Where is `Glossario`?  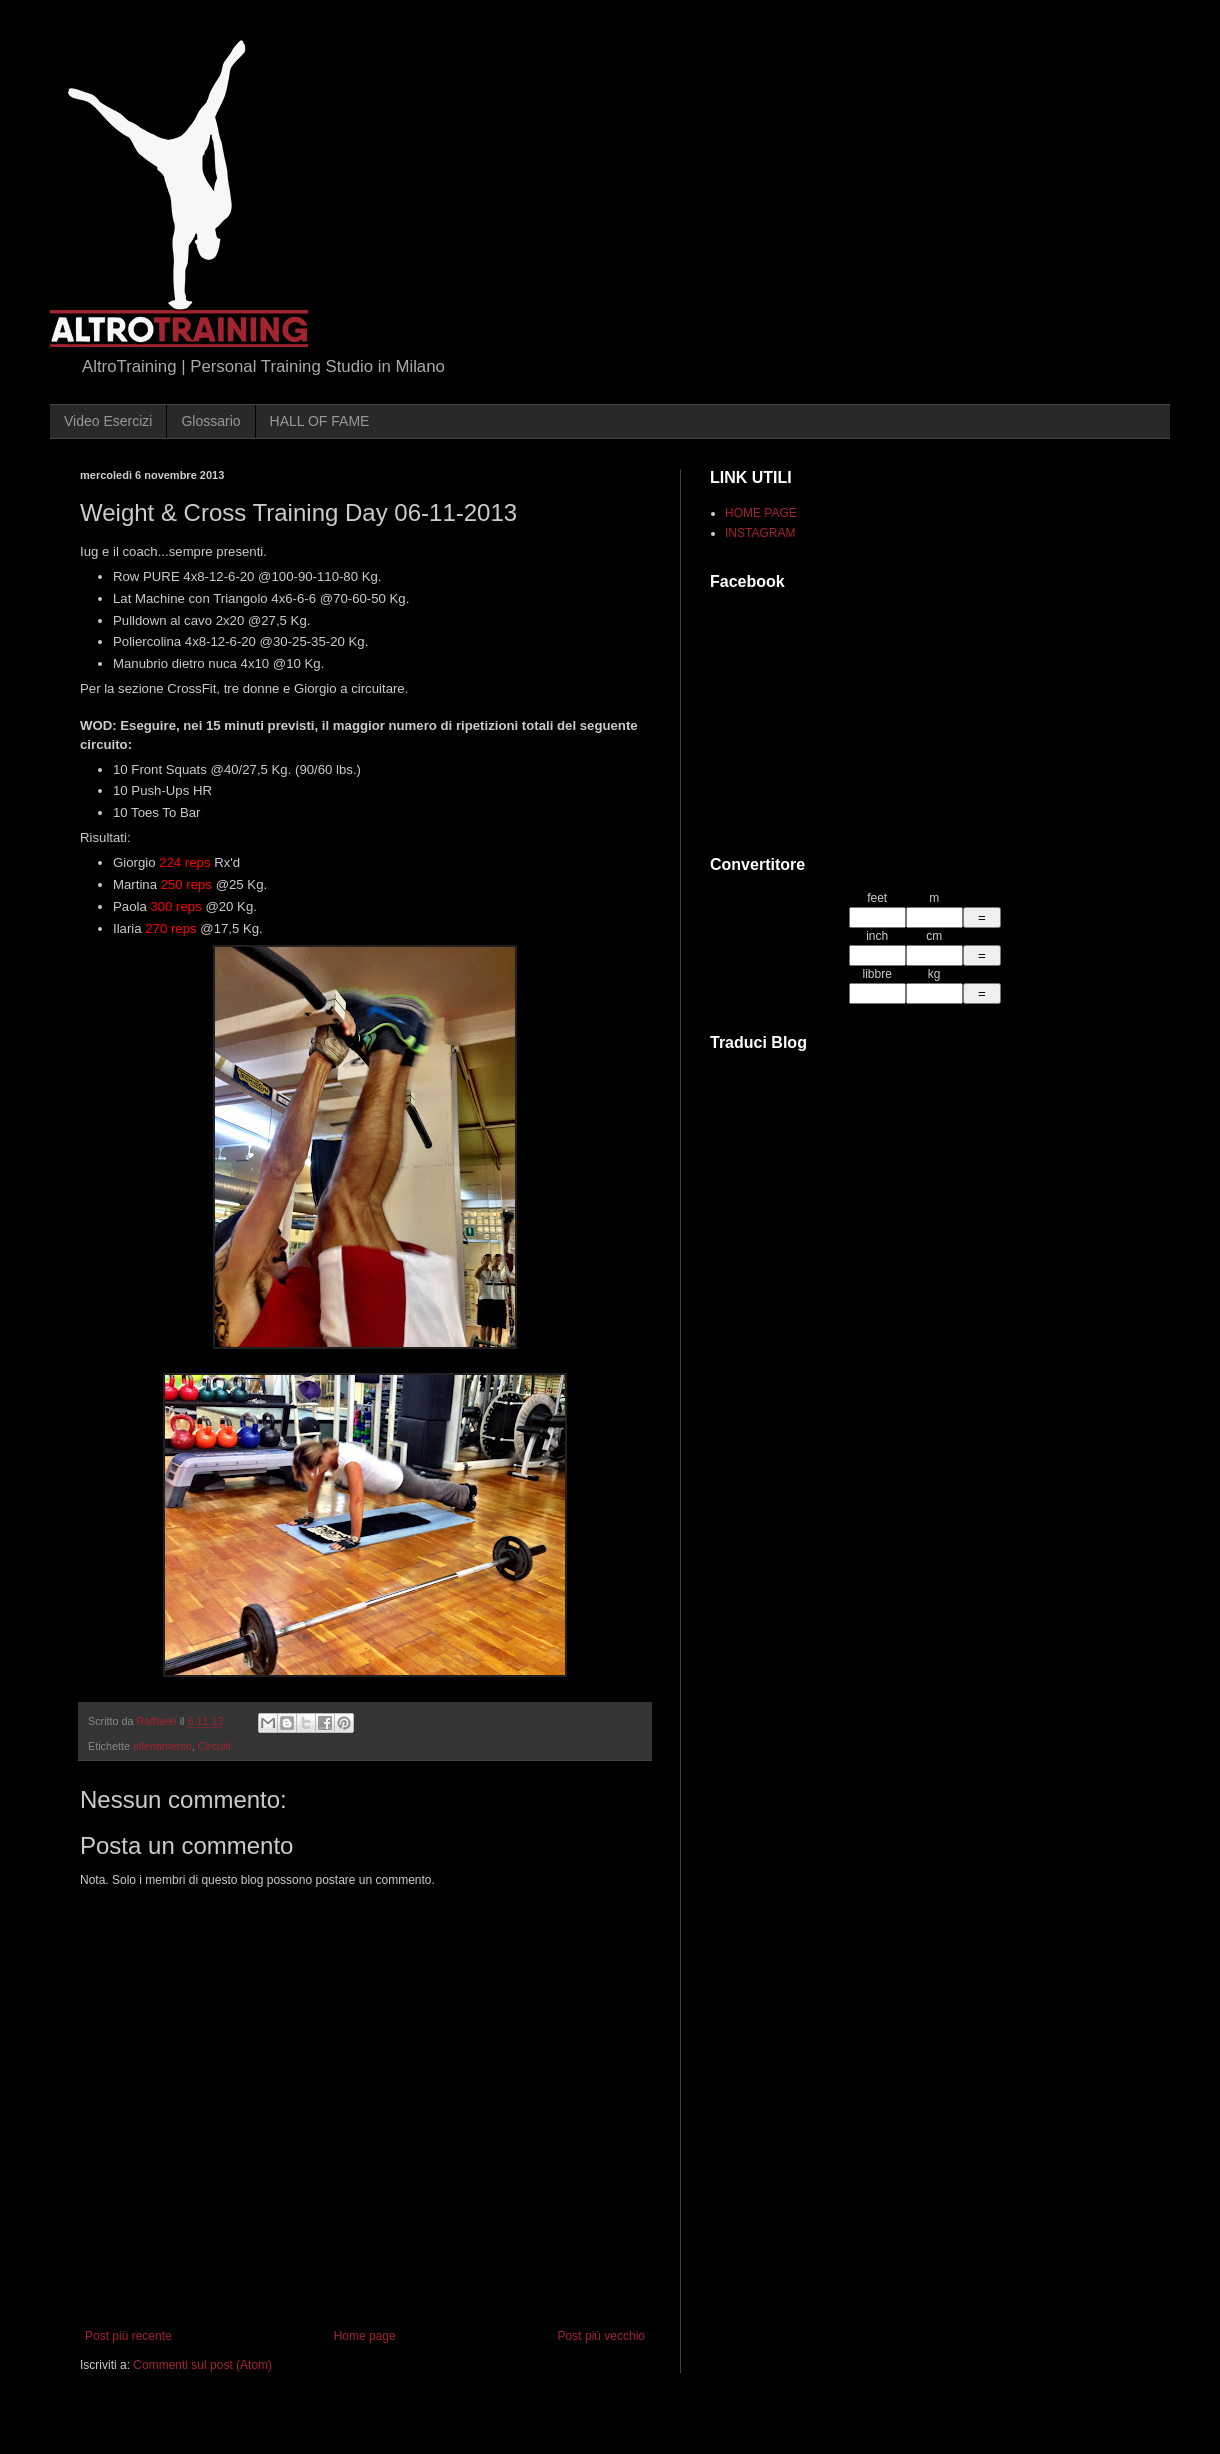
Glossario is located at coordinates (210, 421).